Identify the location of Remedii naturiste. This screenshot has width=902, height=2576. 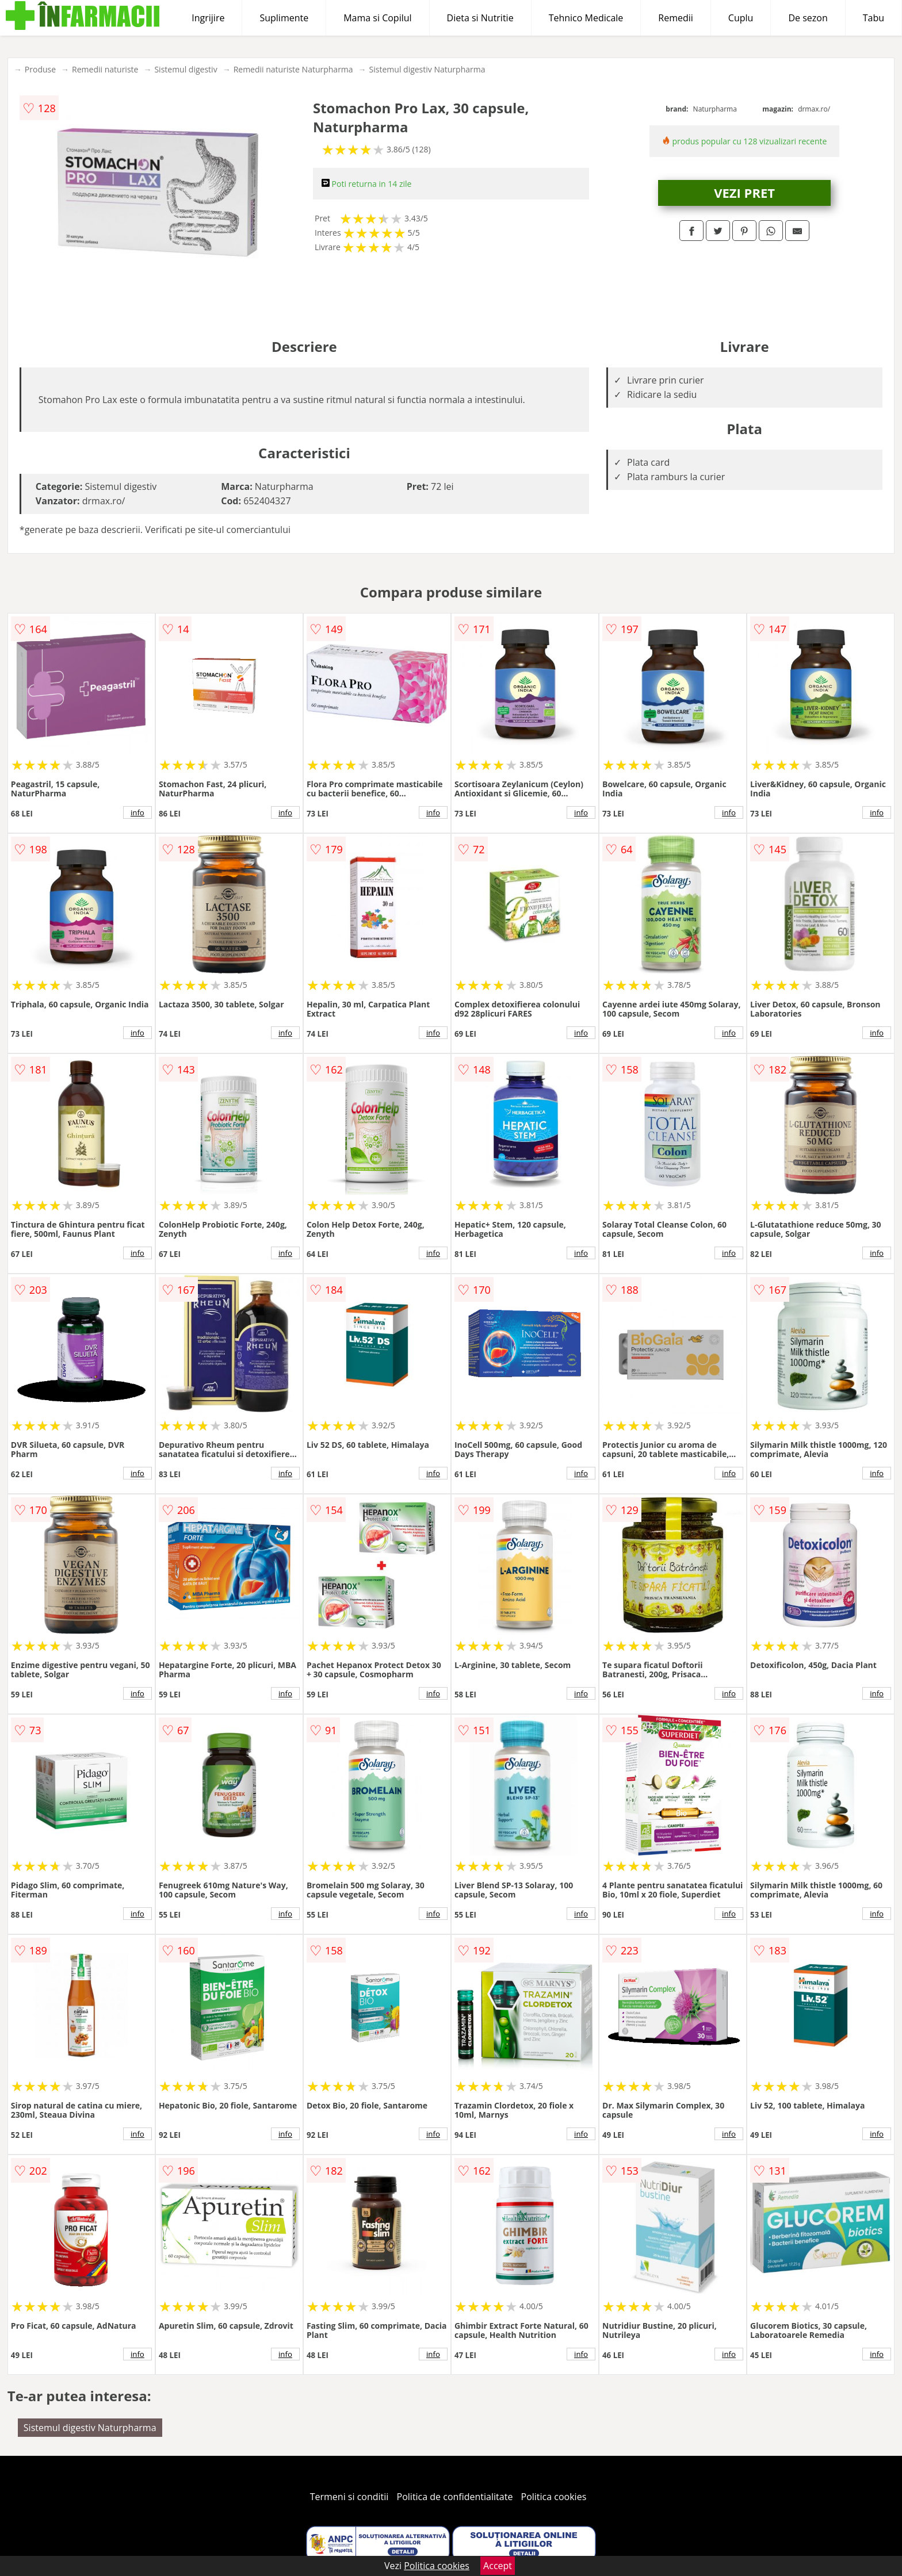
(105, 69).